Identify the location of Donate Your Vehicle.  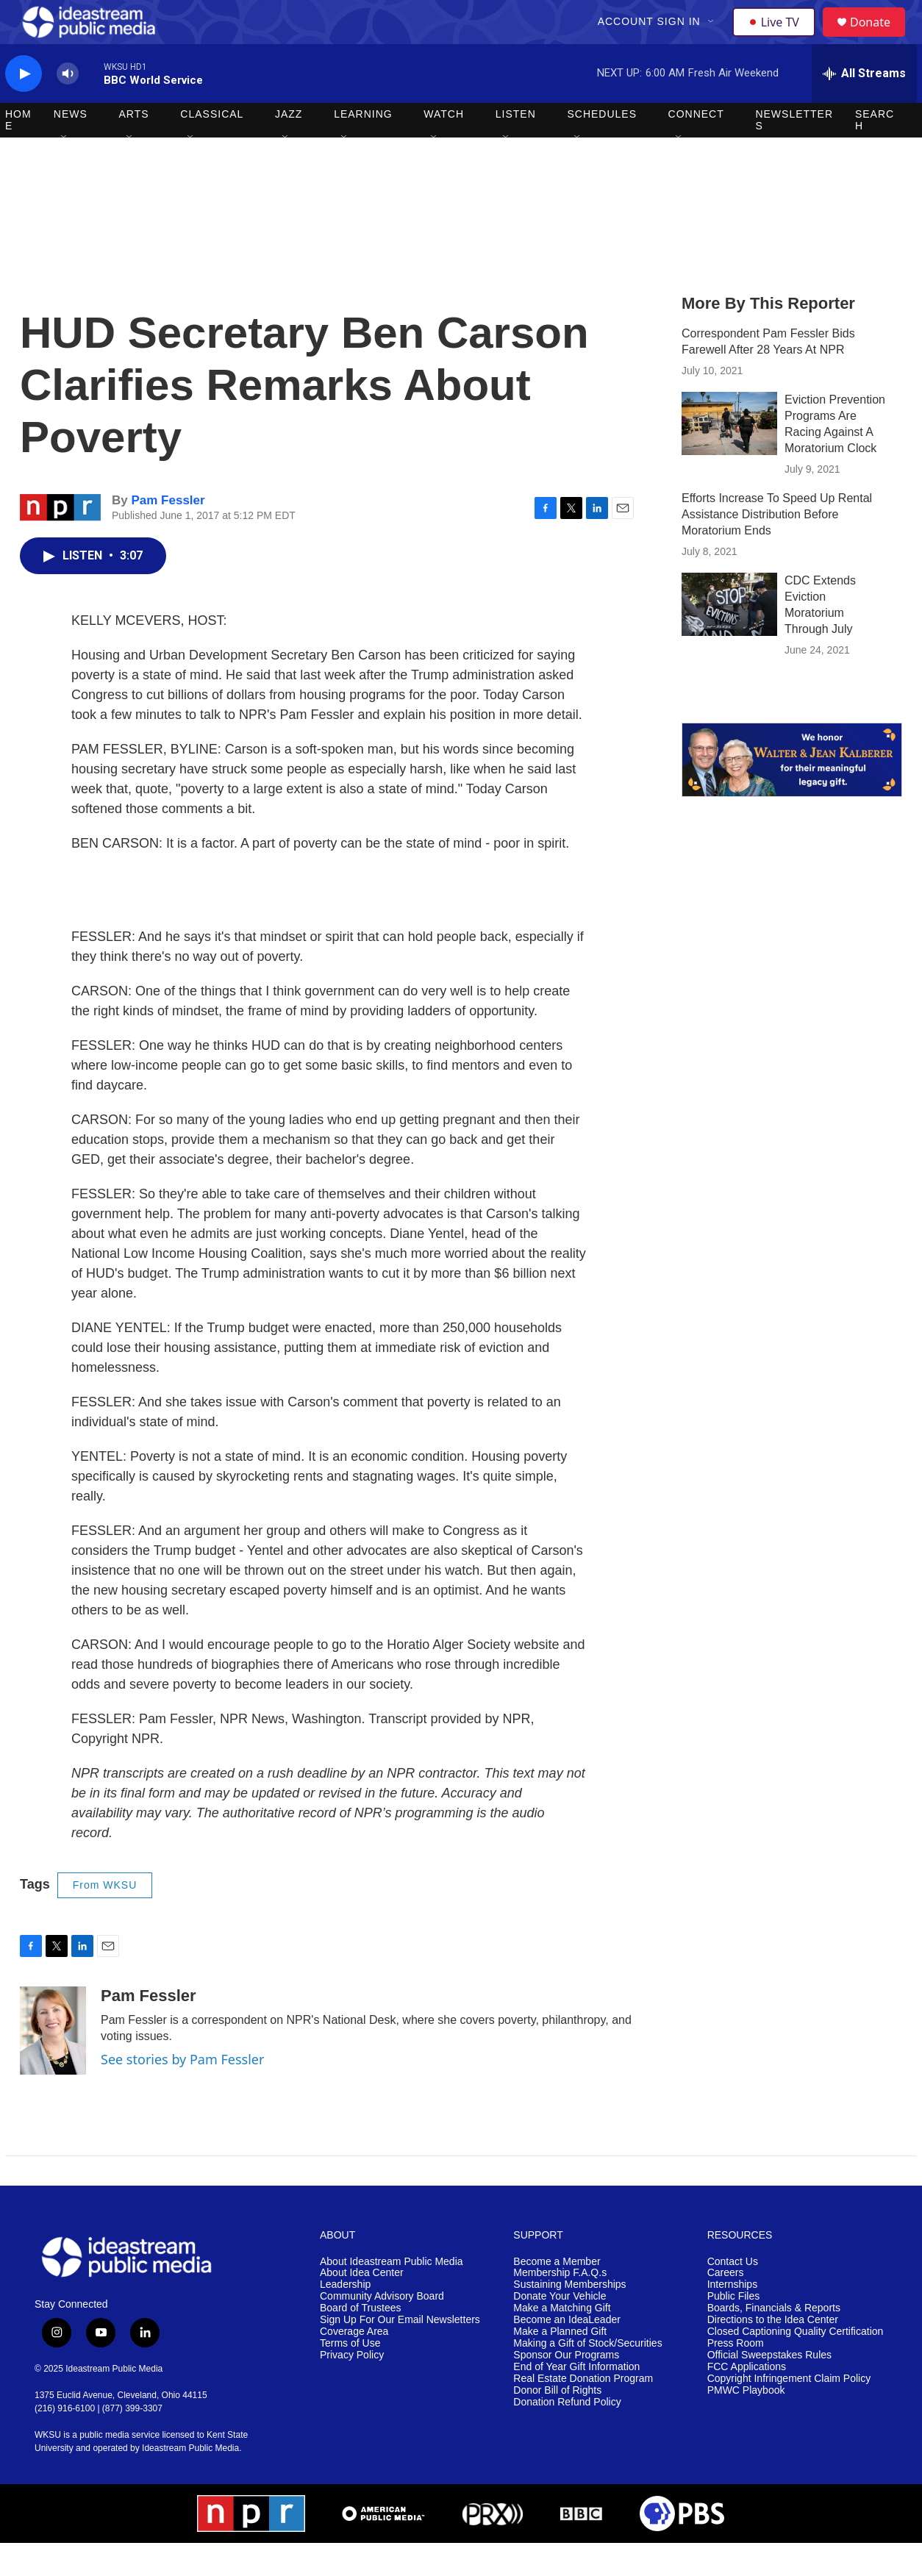
(559, 2329).